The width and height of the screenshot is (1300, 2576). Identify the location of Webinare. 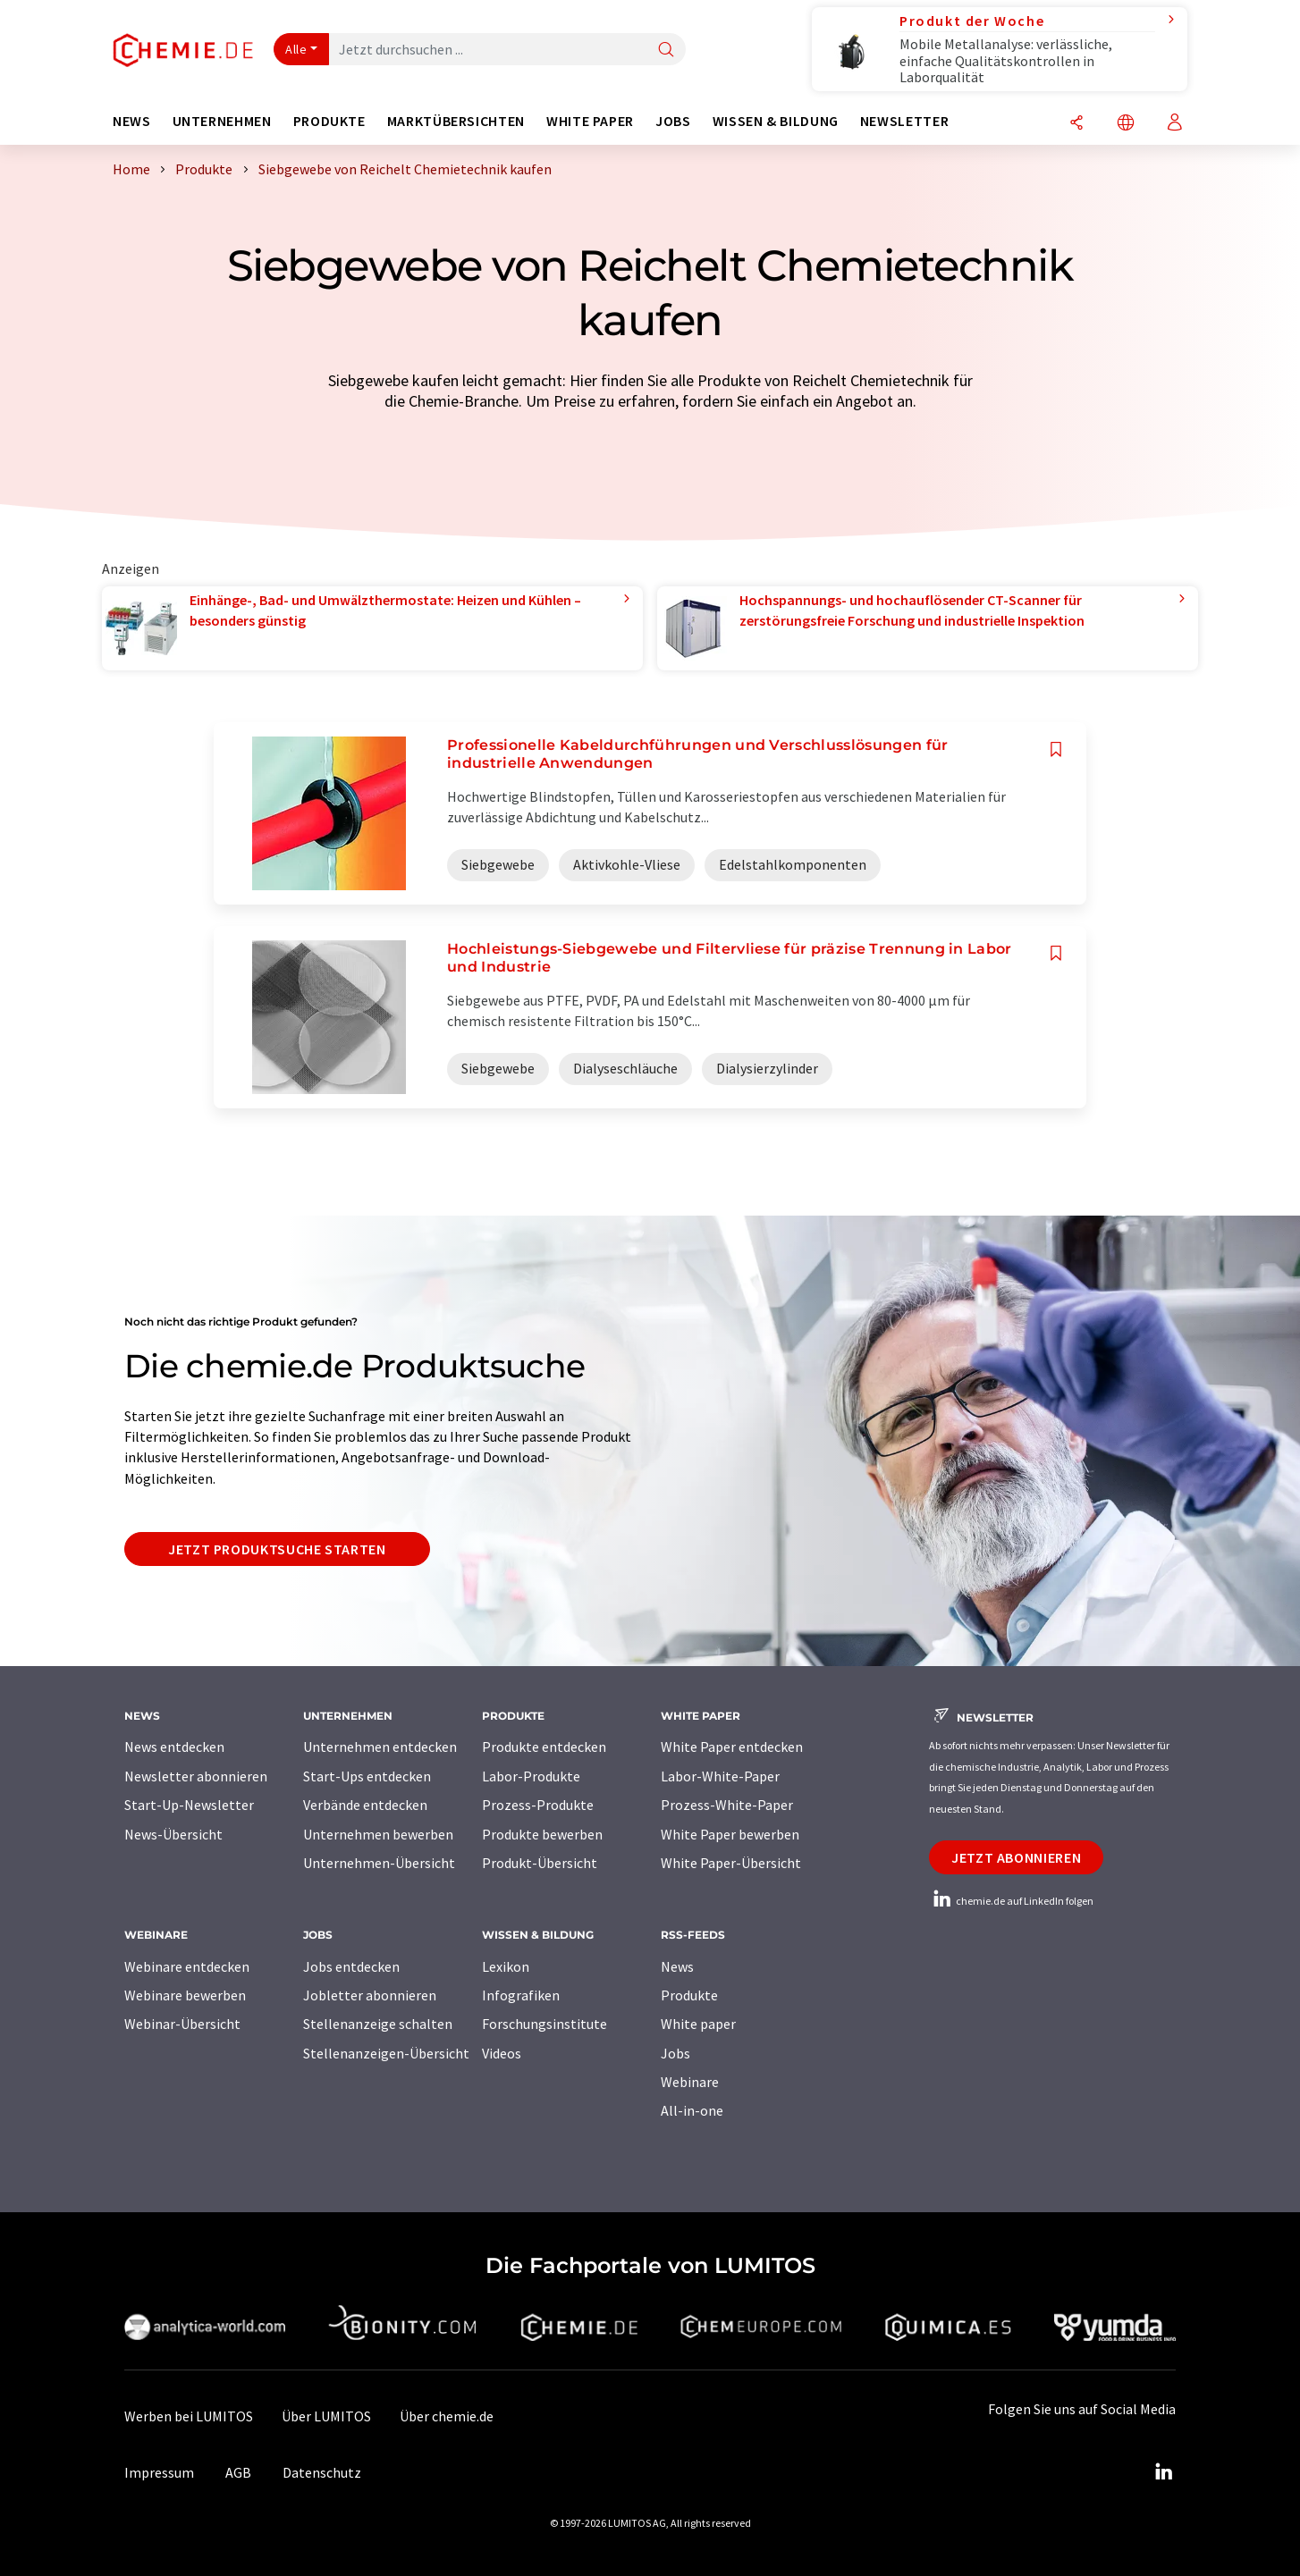
(690, 2082).